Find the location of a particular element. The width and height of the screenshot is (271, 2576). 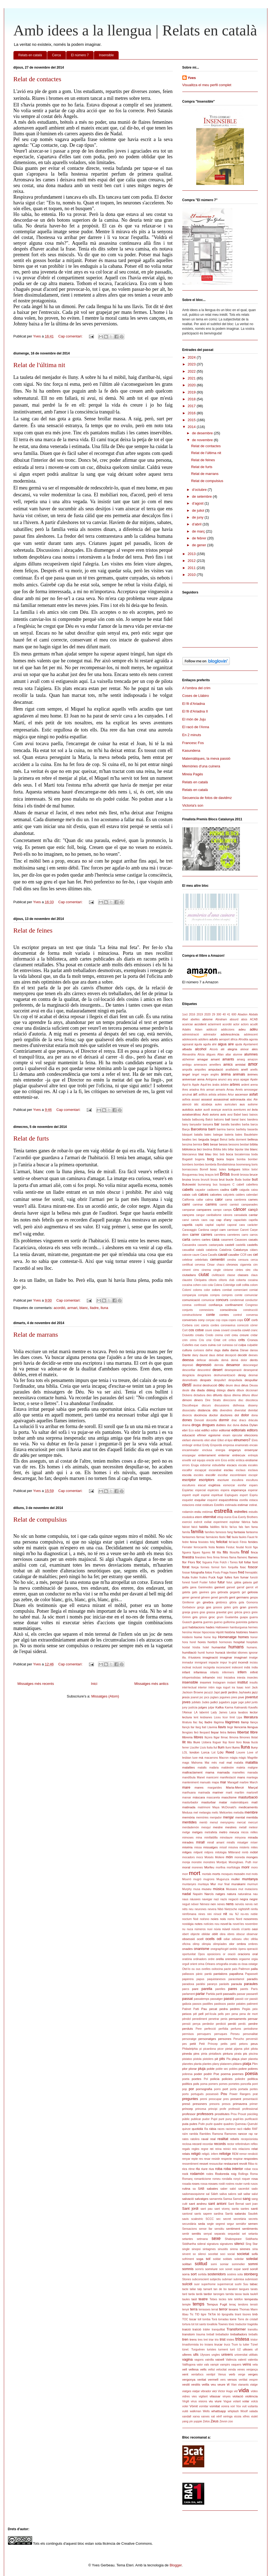

llengües is located at coordinates (187, 1732).